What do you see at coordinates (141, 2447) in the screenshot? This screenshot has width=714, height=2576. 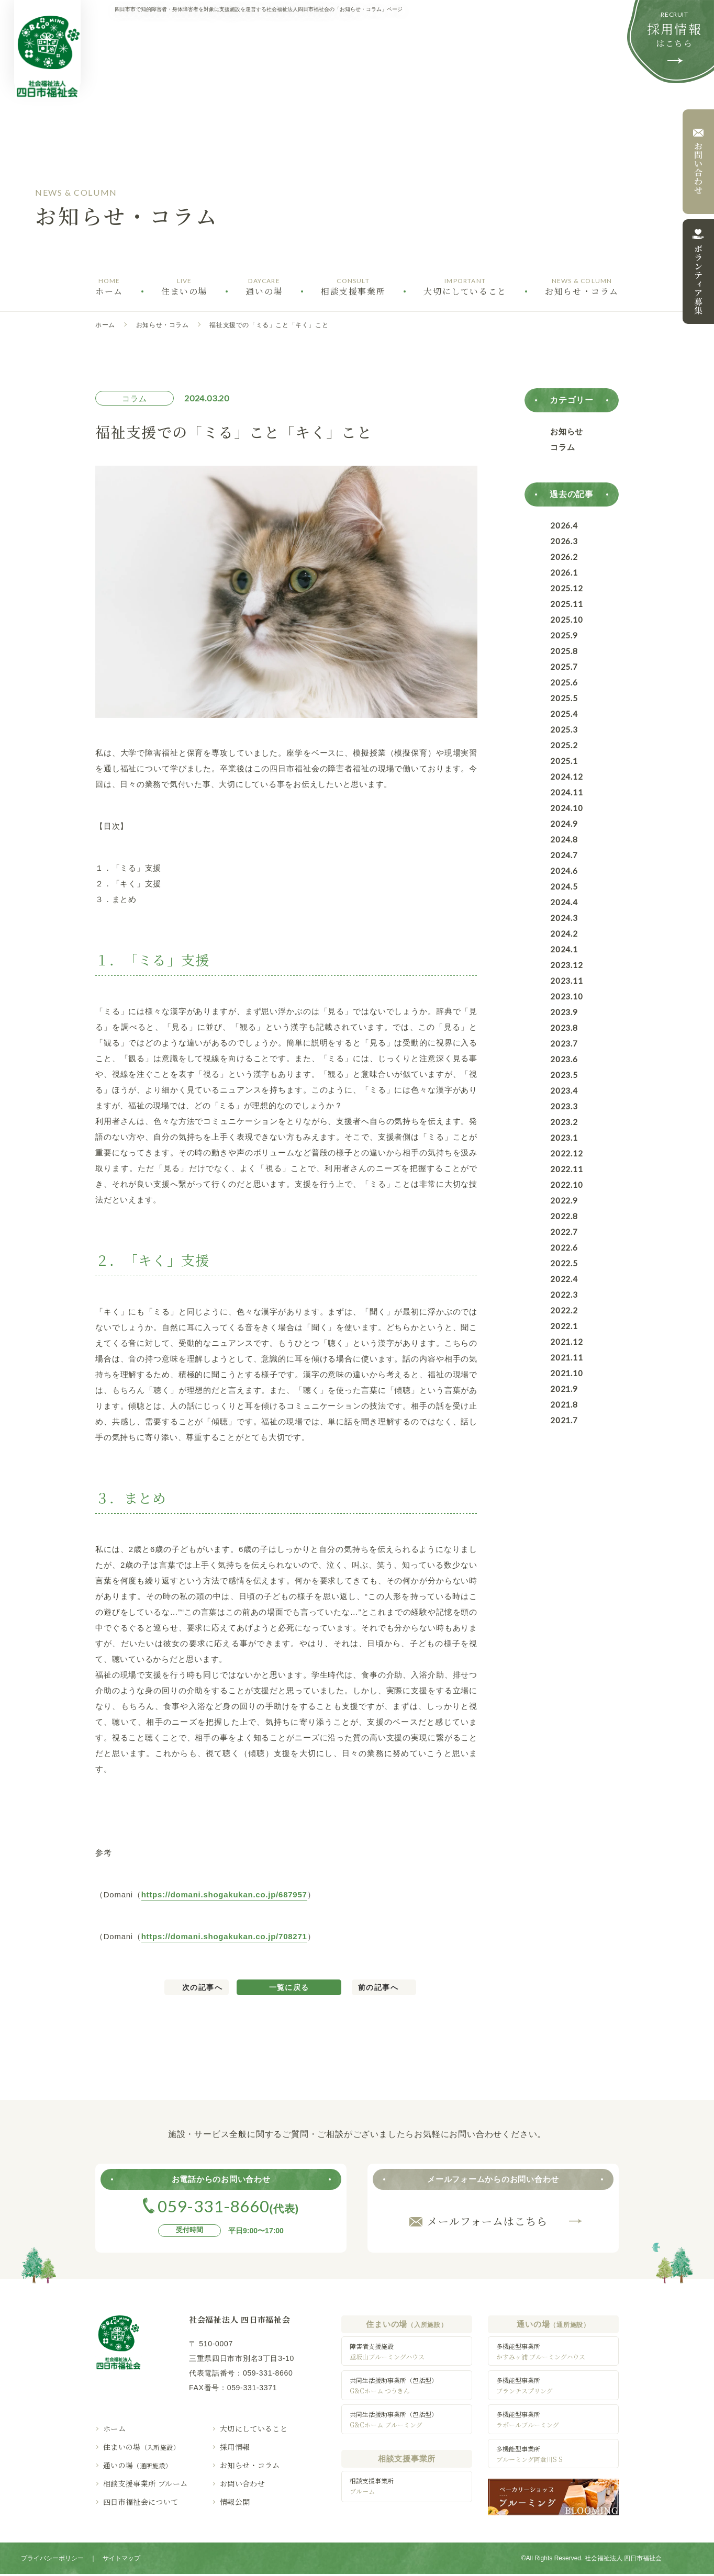 I see `住まいの場` at bounding box center [141, 2447].